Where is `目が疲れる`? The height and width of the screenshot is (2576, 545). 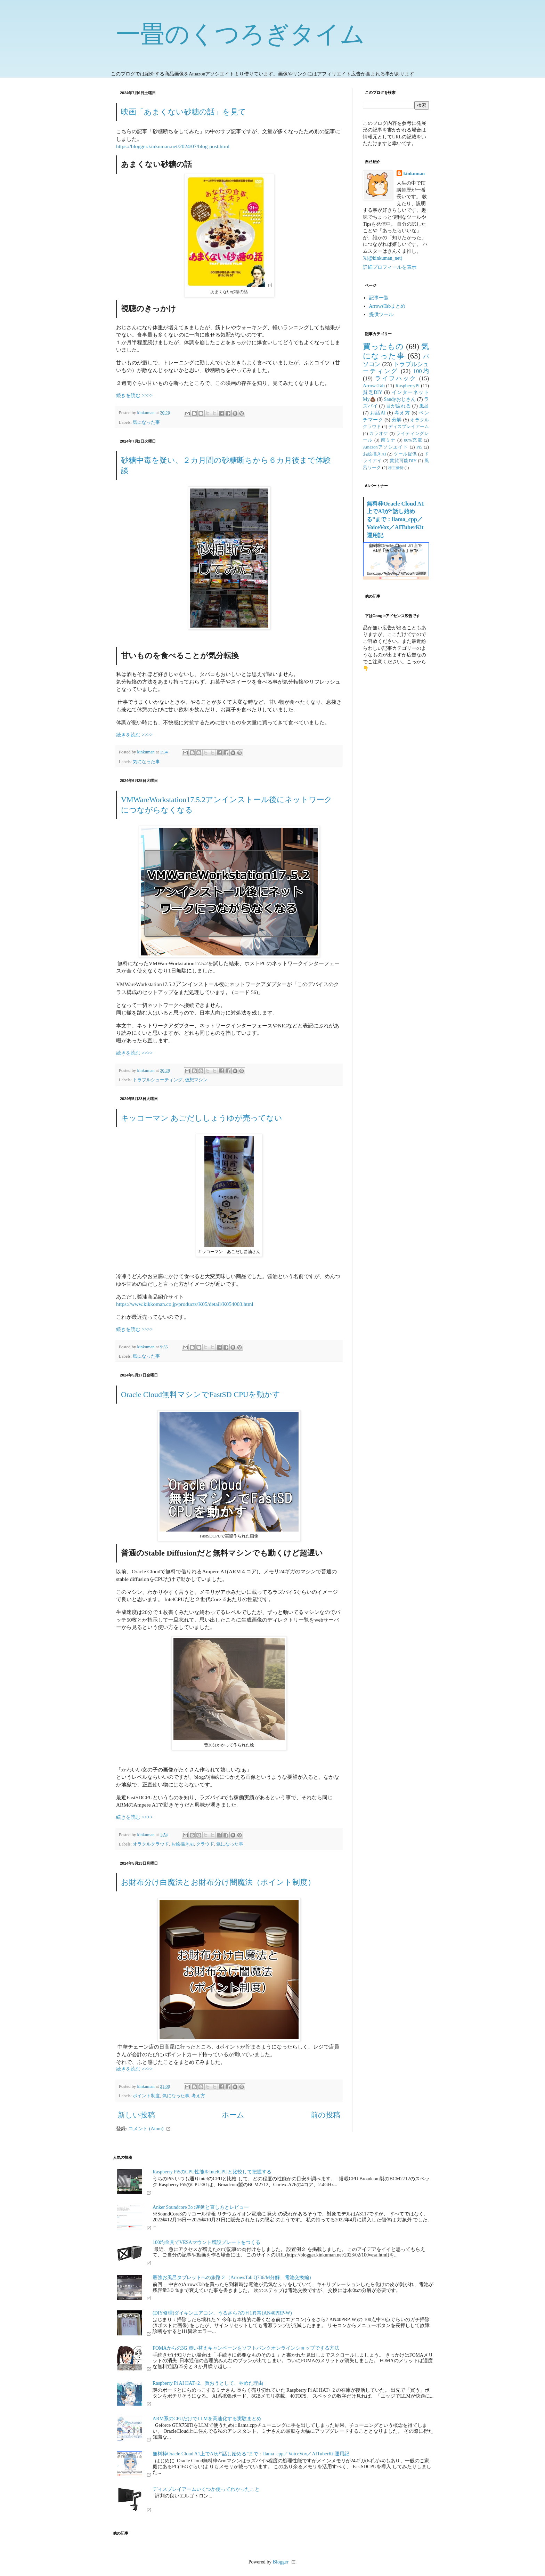
目が疲れる is located at coordinates (398, 406).